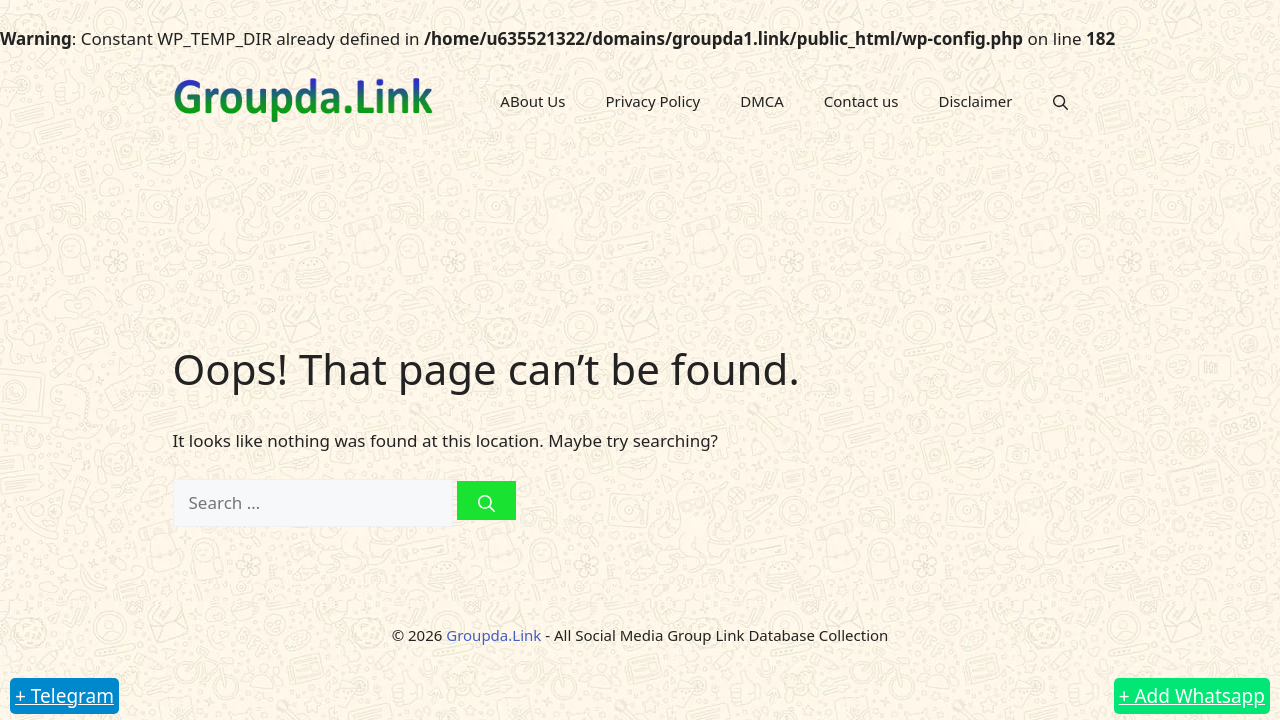 The width and height of the screenshot is (1280, 720). What do you see at coordinates (486, 500) in the screenshot?
I see `[Search]` at bounding box center [486, 500].